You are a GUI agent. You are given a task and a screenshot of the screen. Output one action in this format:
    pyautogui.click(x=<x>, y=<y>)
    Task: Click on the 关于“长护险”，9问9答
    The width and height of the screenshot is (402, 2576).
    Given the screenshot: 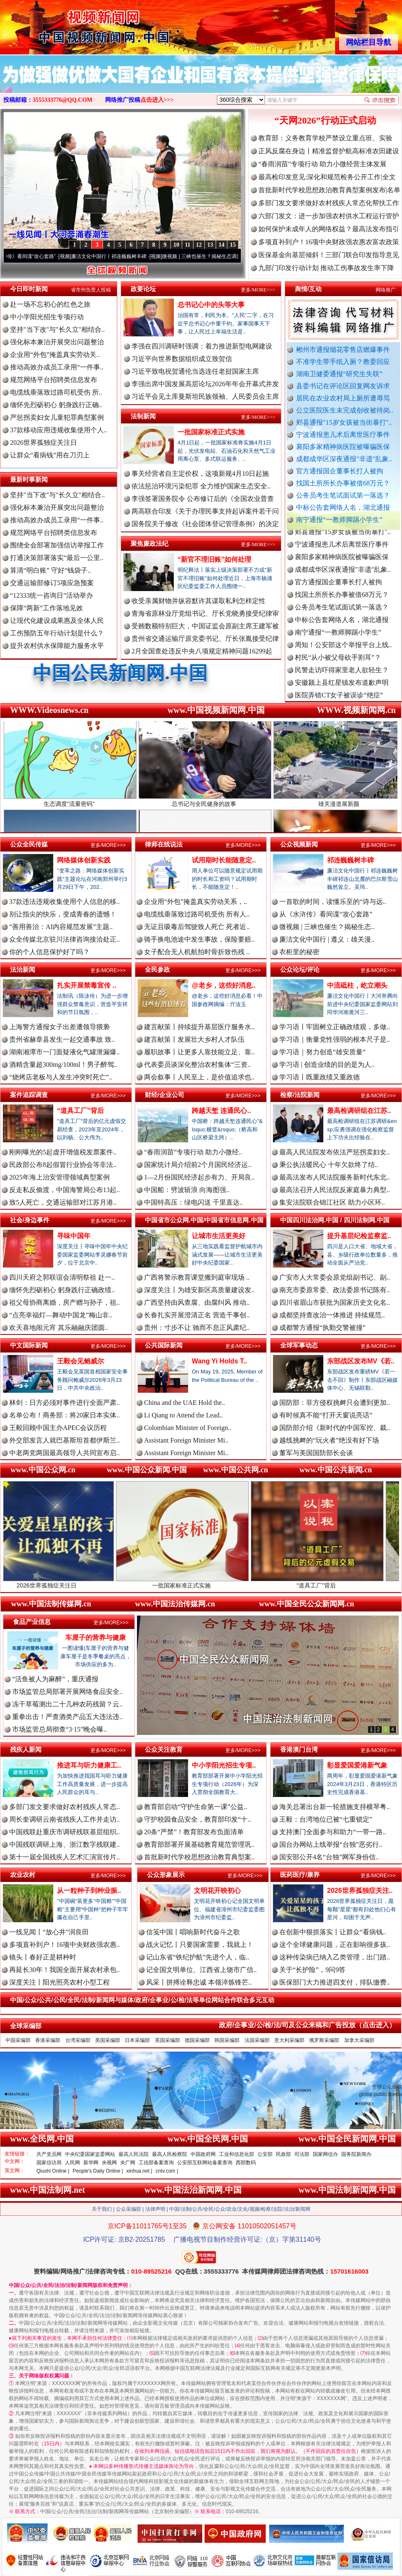 What is the action you would take?
    pyautogui.click(x=312, y=1969)
    